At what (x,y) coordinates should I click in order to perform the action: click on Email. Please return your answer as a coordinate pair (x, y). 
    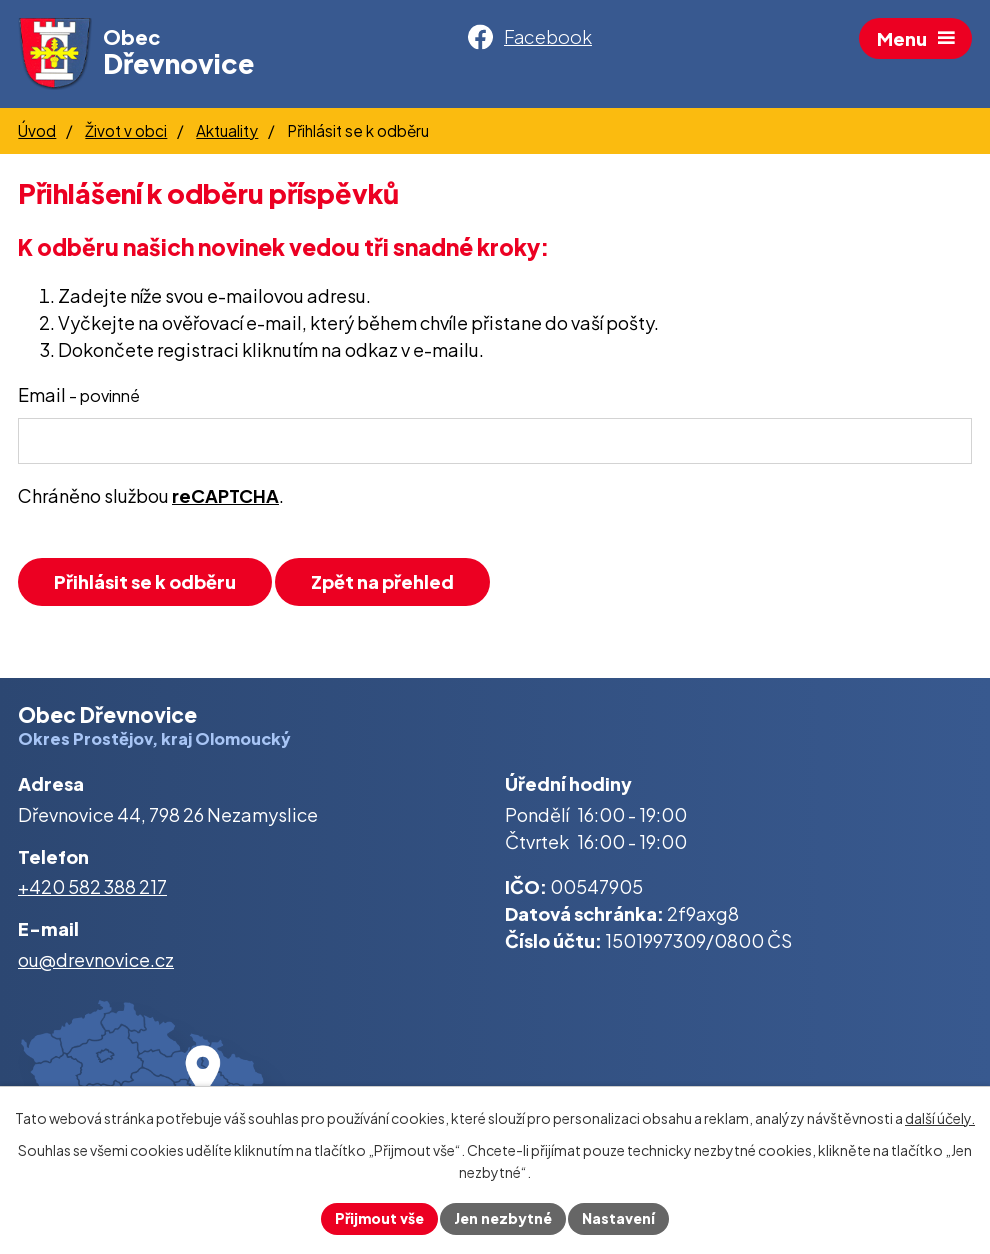
    Looking at the image, I should click on (79, 394).